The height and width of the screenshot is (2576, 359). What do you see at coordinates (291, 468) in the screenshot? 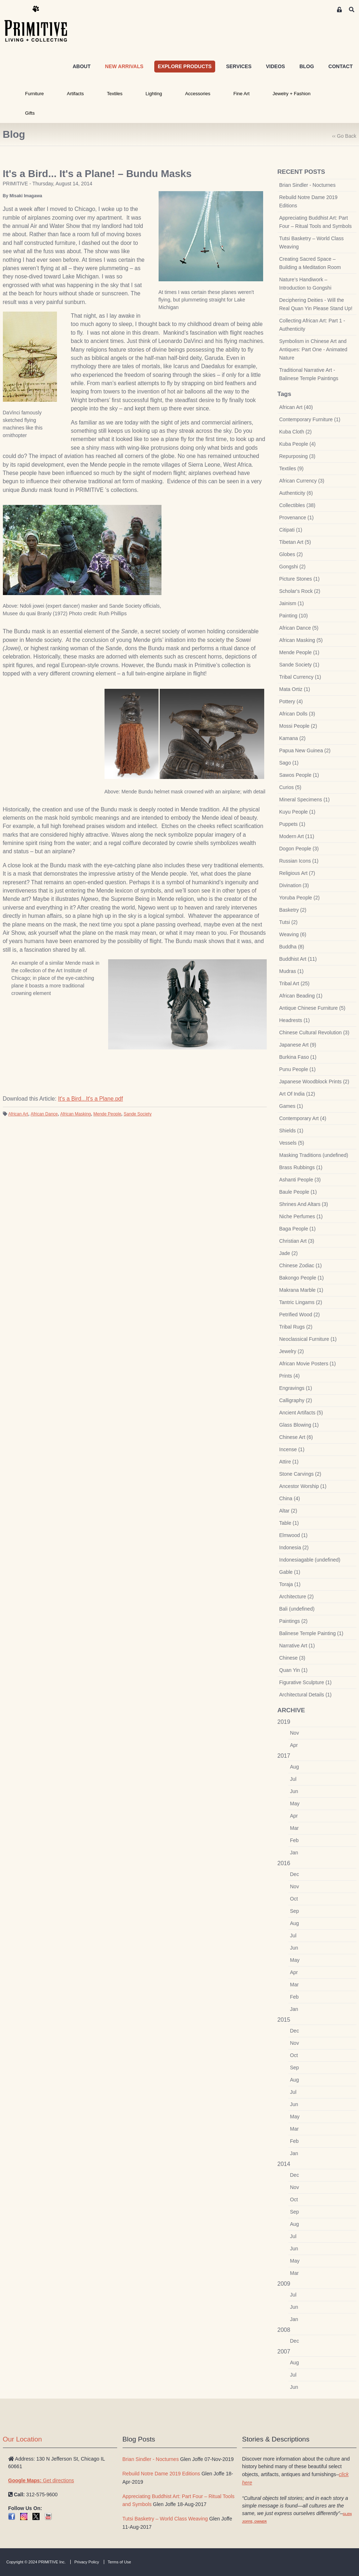
I see `Textiles (9)` at bounding box center [291, 468].